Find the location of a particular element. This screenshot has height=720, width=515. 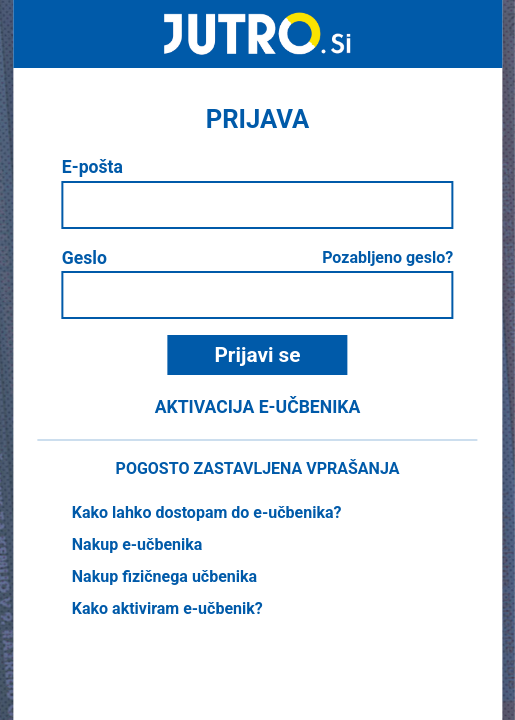

Aktivacija e-učbenika is located at coordinates (258, 407).